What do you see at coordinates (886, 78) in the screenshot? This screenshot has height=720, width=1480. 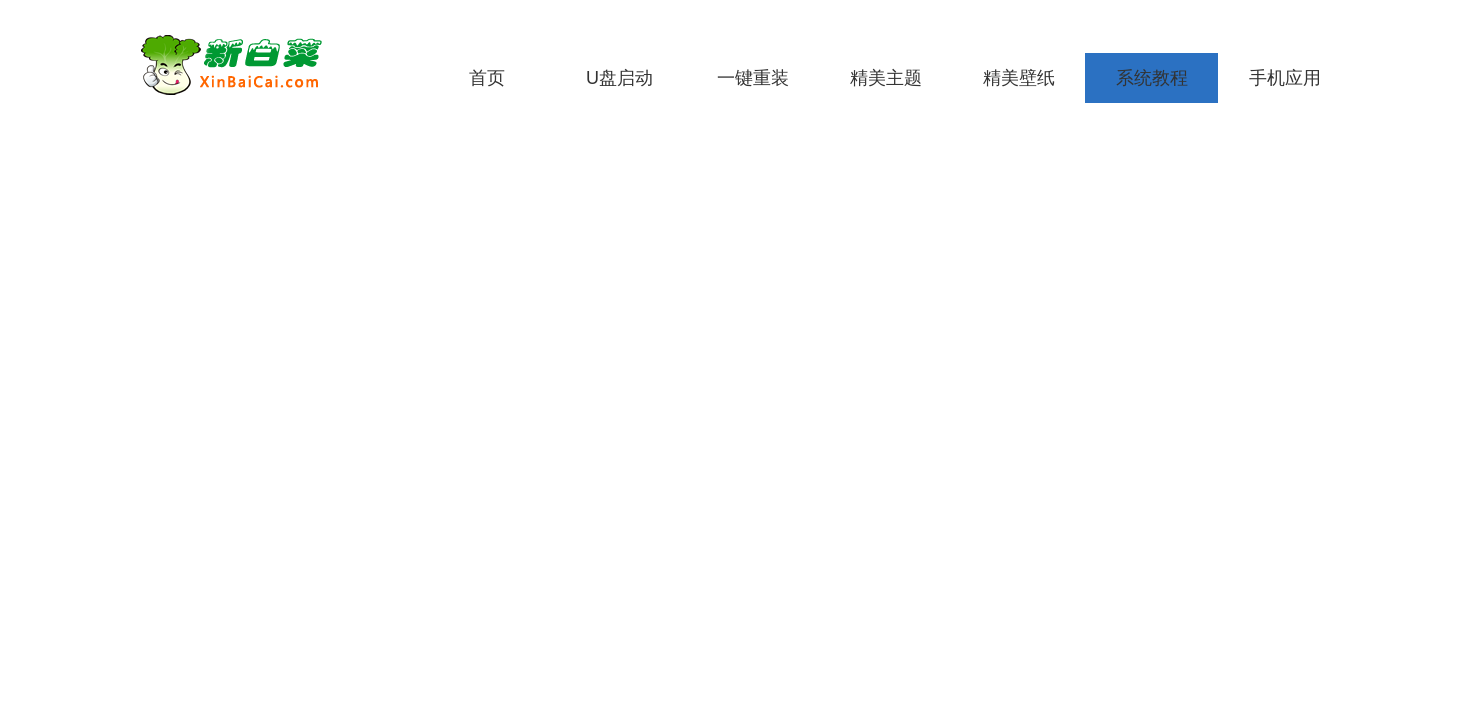 I see `精美主题` at bounding box center [886, 78].